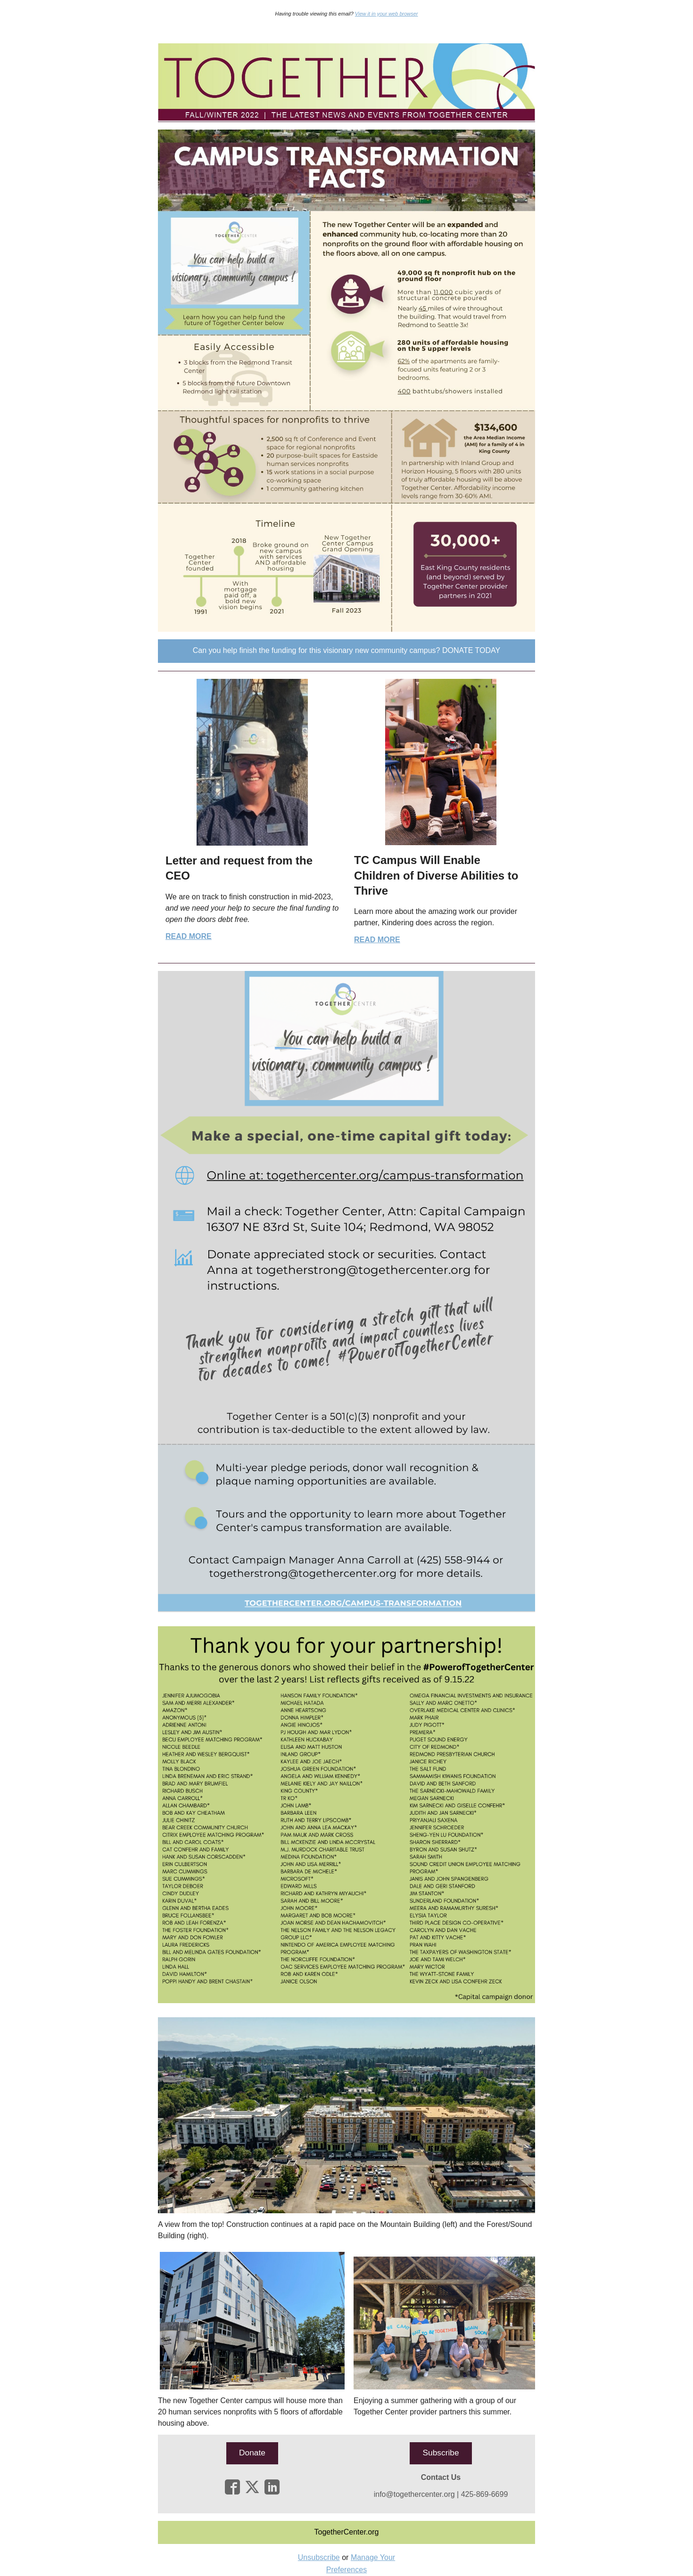 The height and width of the screenshot is (2576, 693). What do you see at coordinates (319, 2557) in the screenshot?
I see `Unsubscribe` at bounding box center [319, 2557].